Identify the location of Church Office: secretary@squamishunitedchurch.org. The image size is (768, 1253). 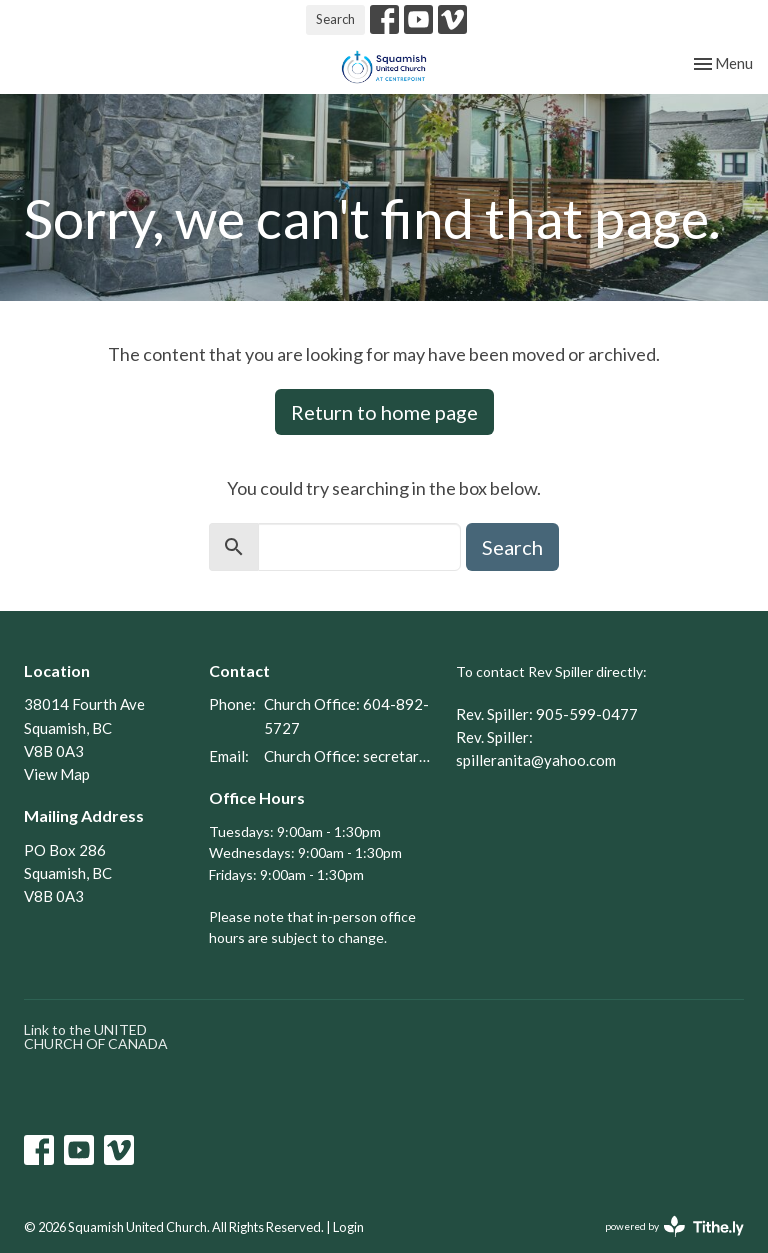
(350, 756).